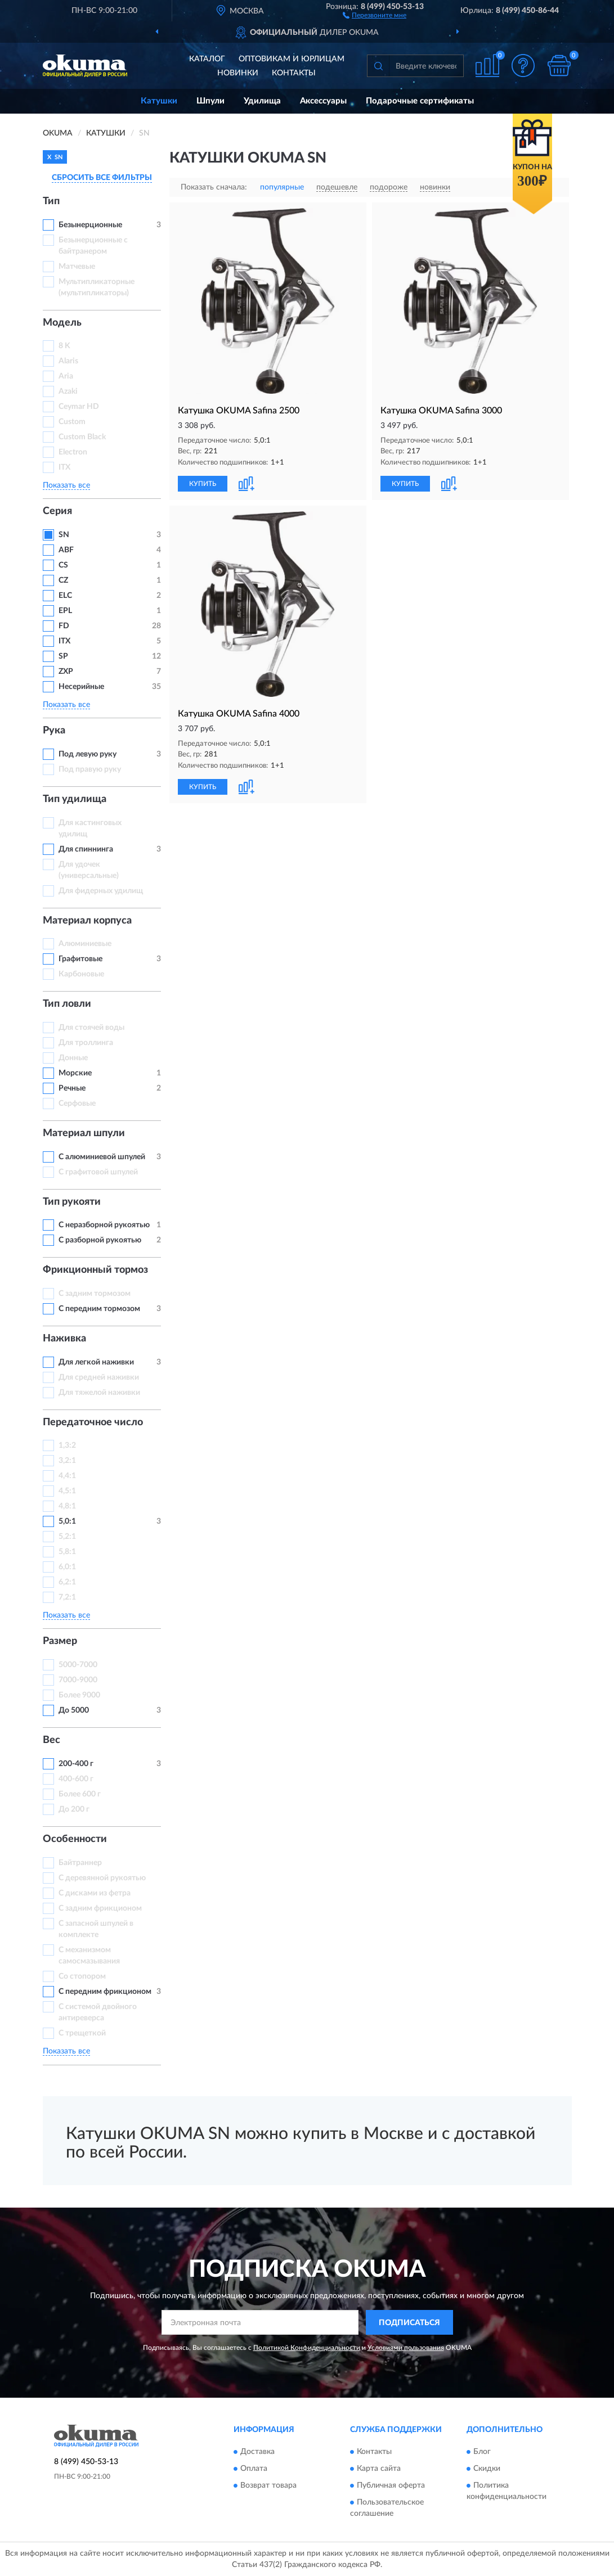 The width and height of the screenshot is (614, 2576). What do you see at coordinates (95, 1294) in the screenshot?
I see `С задним тормозом` at bounding box center [95, 1294].